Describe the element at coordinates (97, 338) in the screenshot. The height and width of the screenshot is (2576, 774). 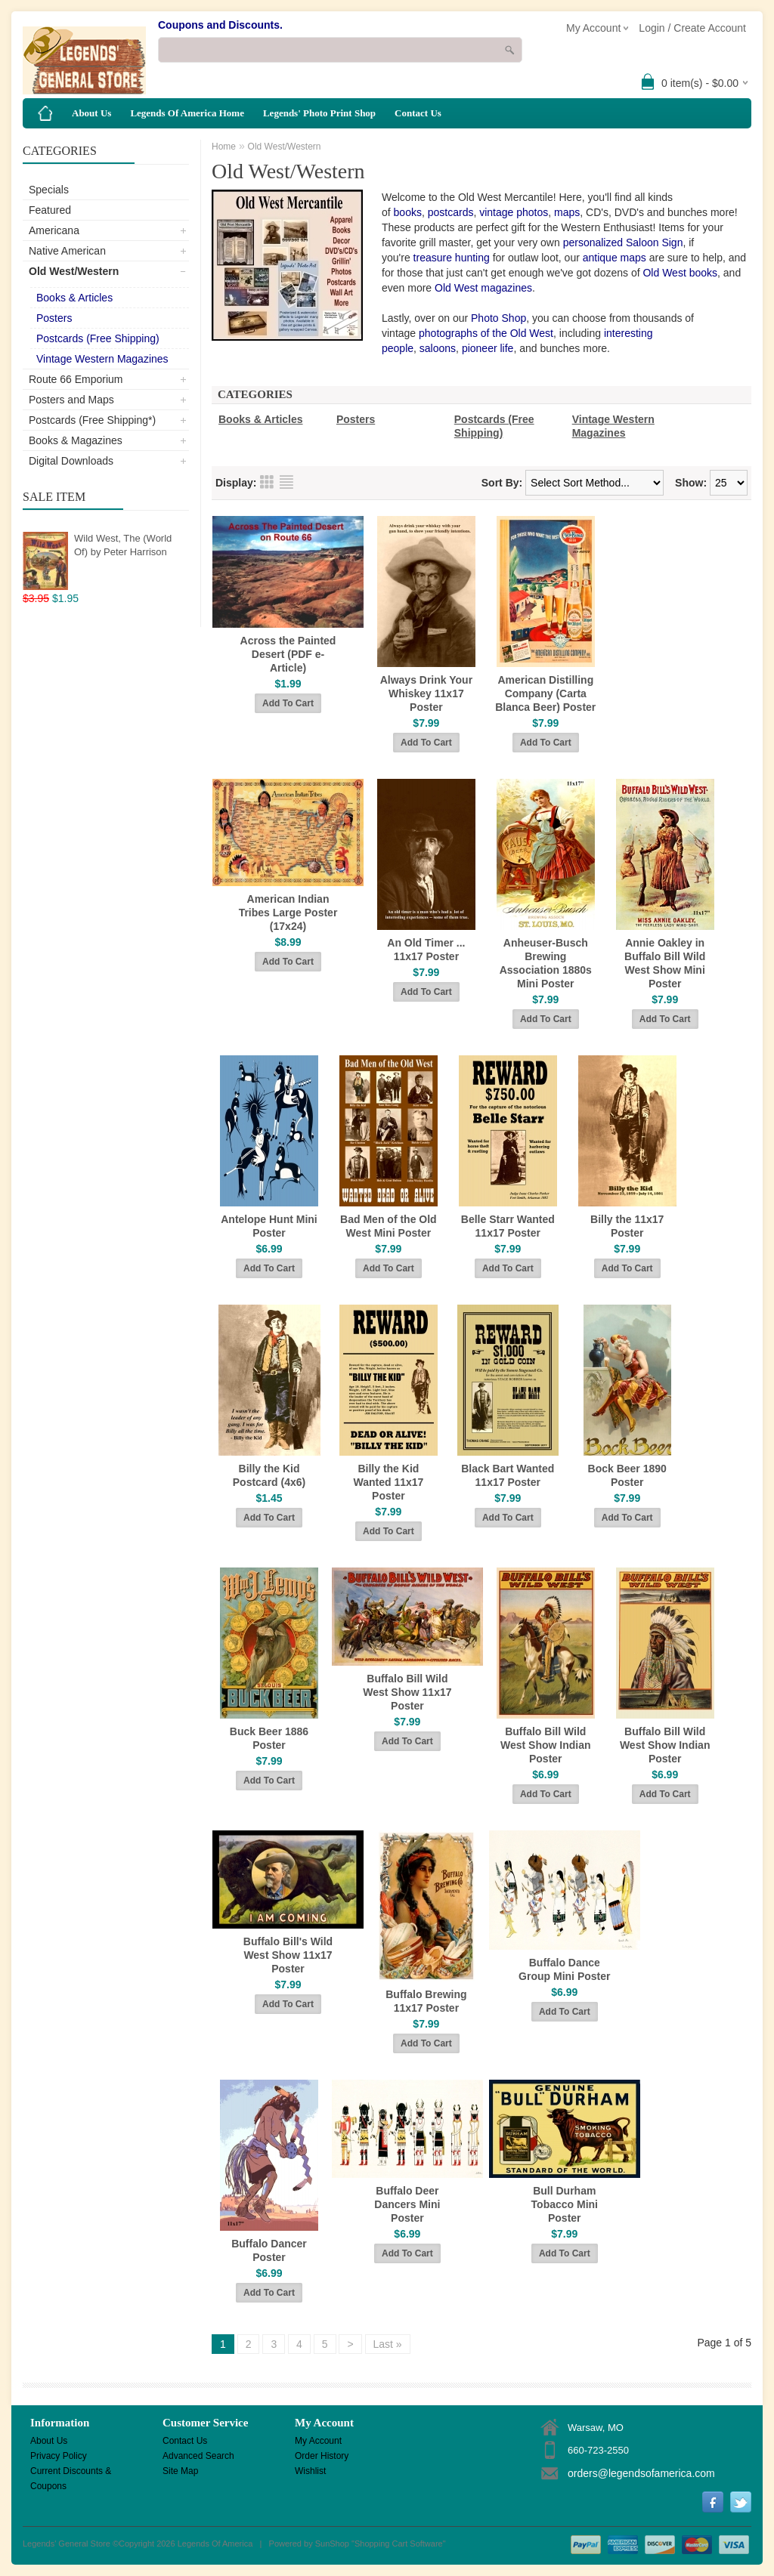
I see `Postcards (Free Shipping)` at that location.